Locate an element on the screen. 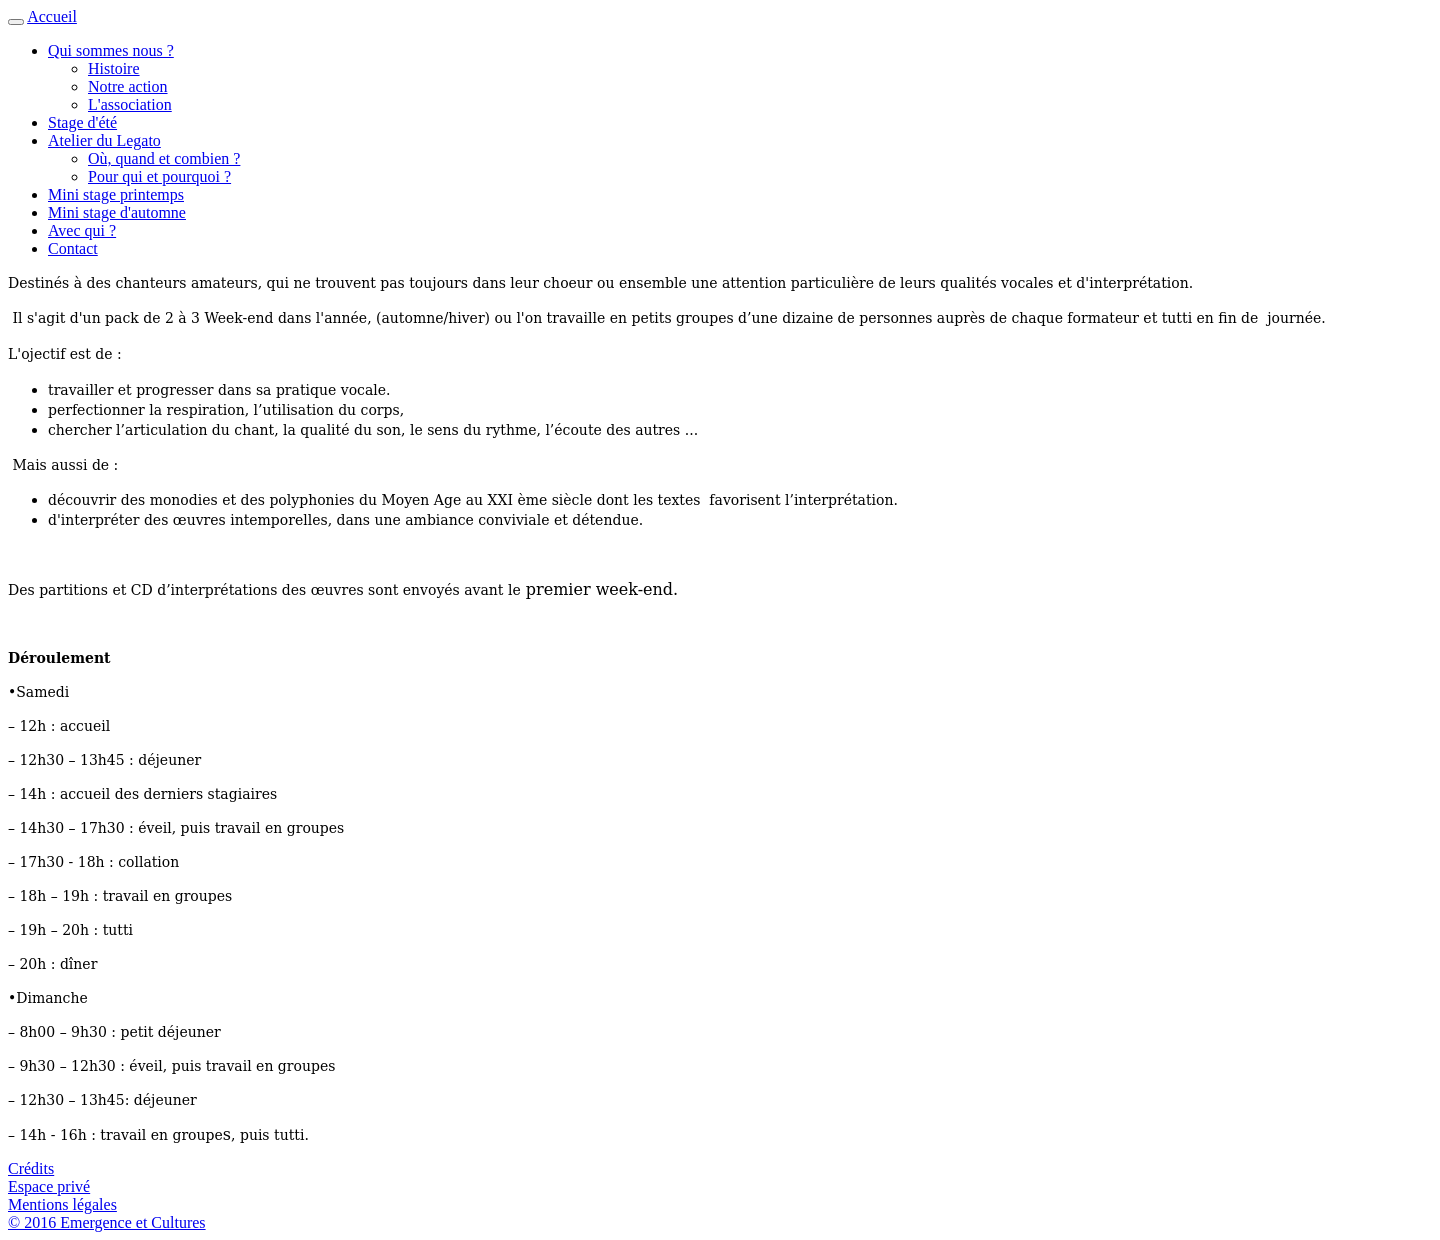  Stage d'été is located at coordinates (82, 122).